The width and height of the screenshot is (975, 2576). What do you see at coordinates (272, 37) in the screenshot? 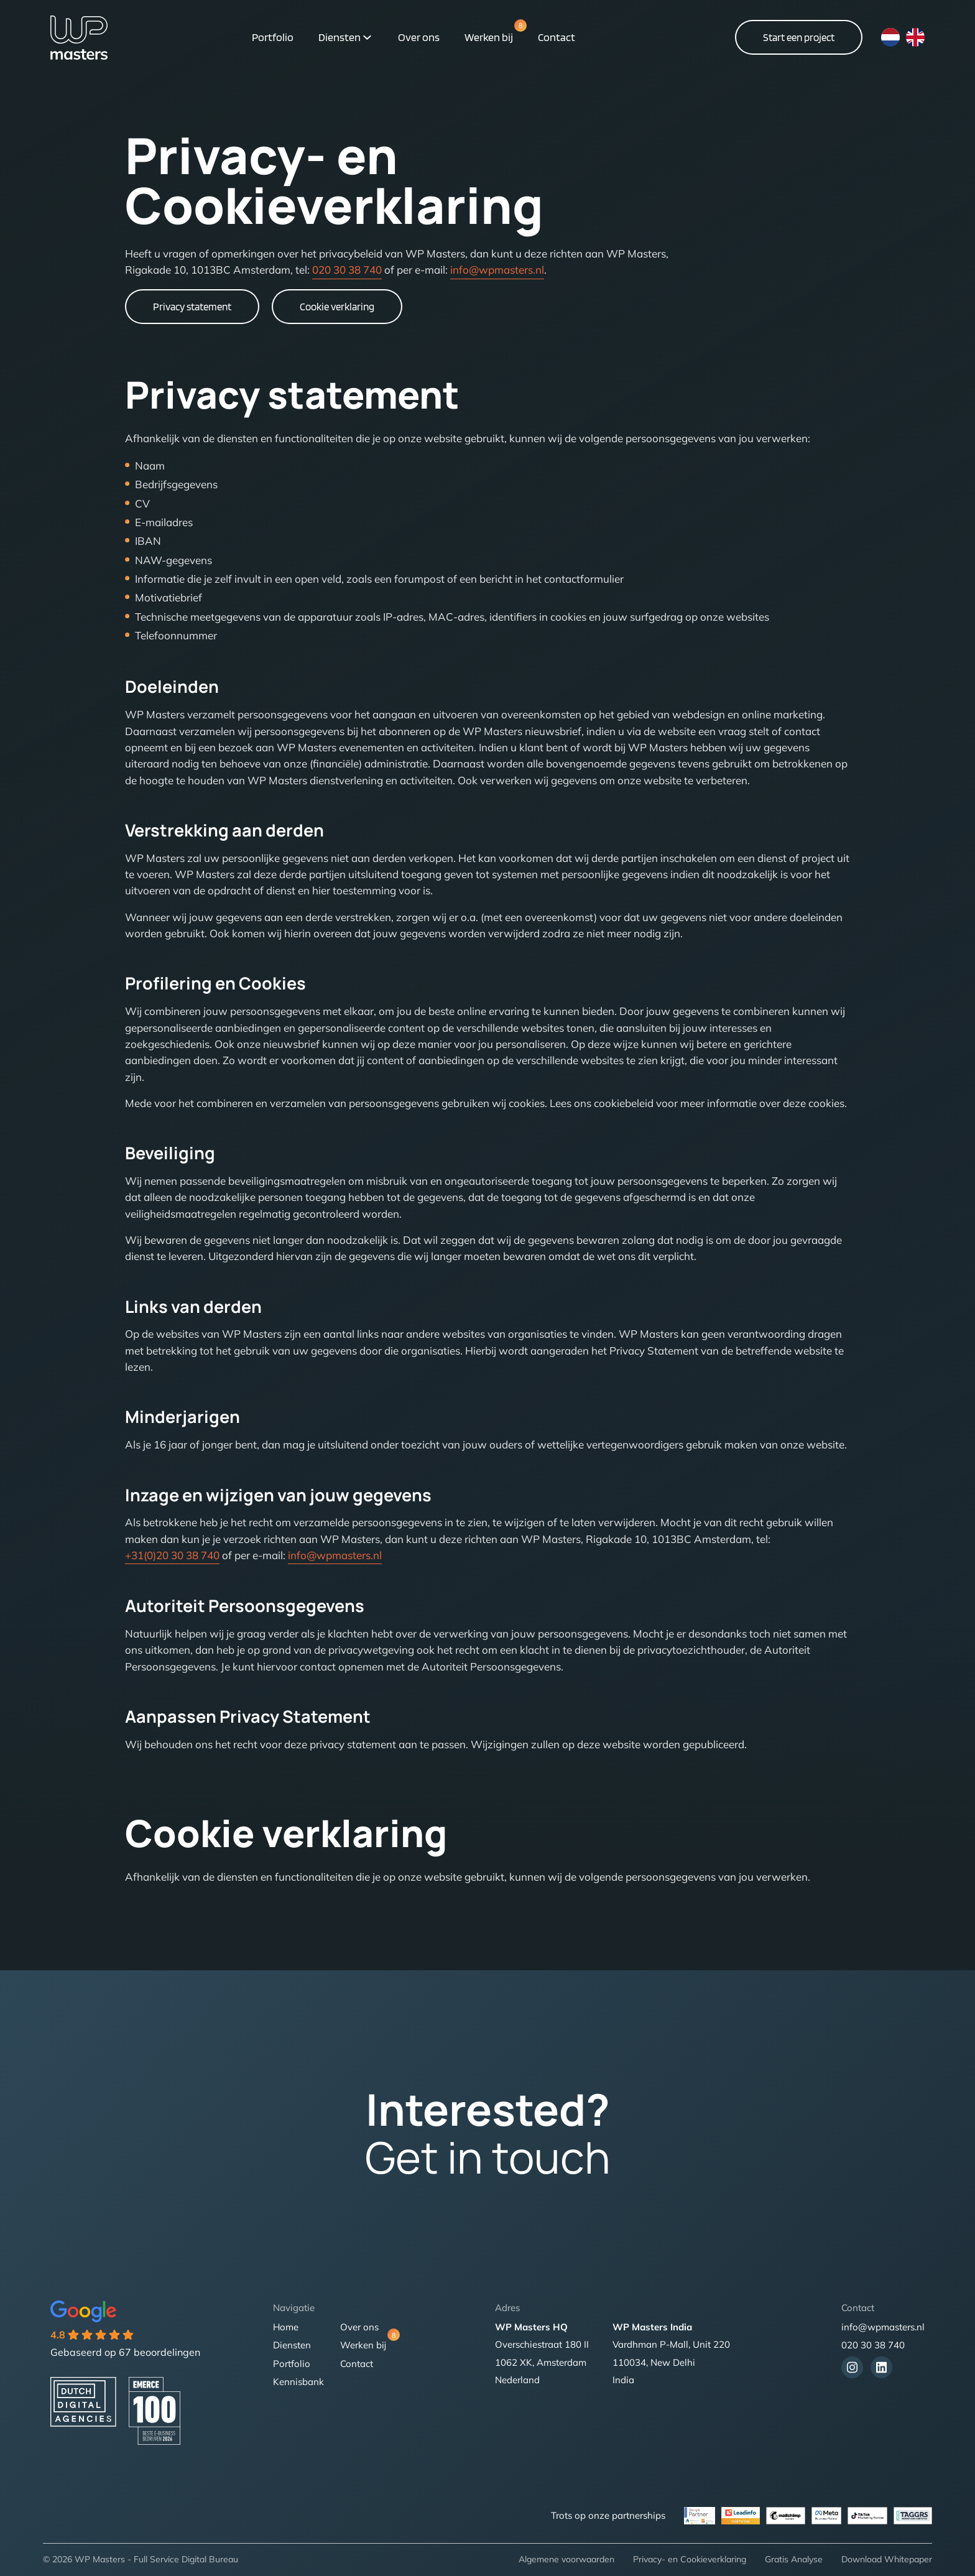
I see `Portfolio` at bounding box center [272, 37].